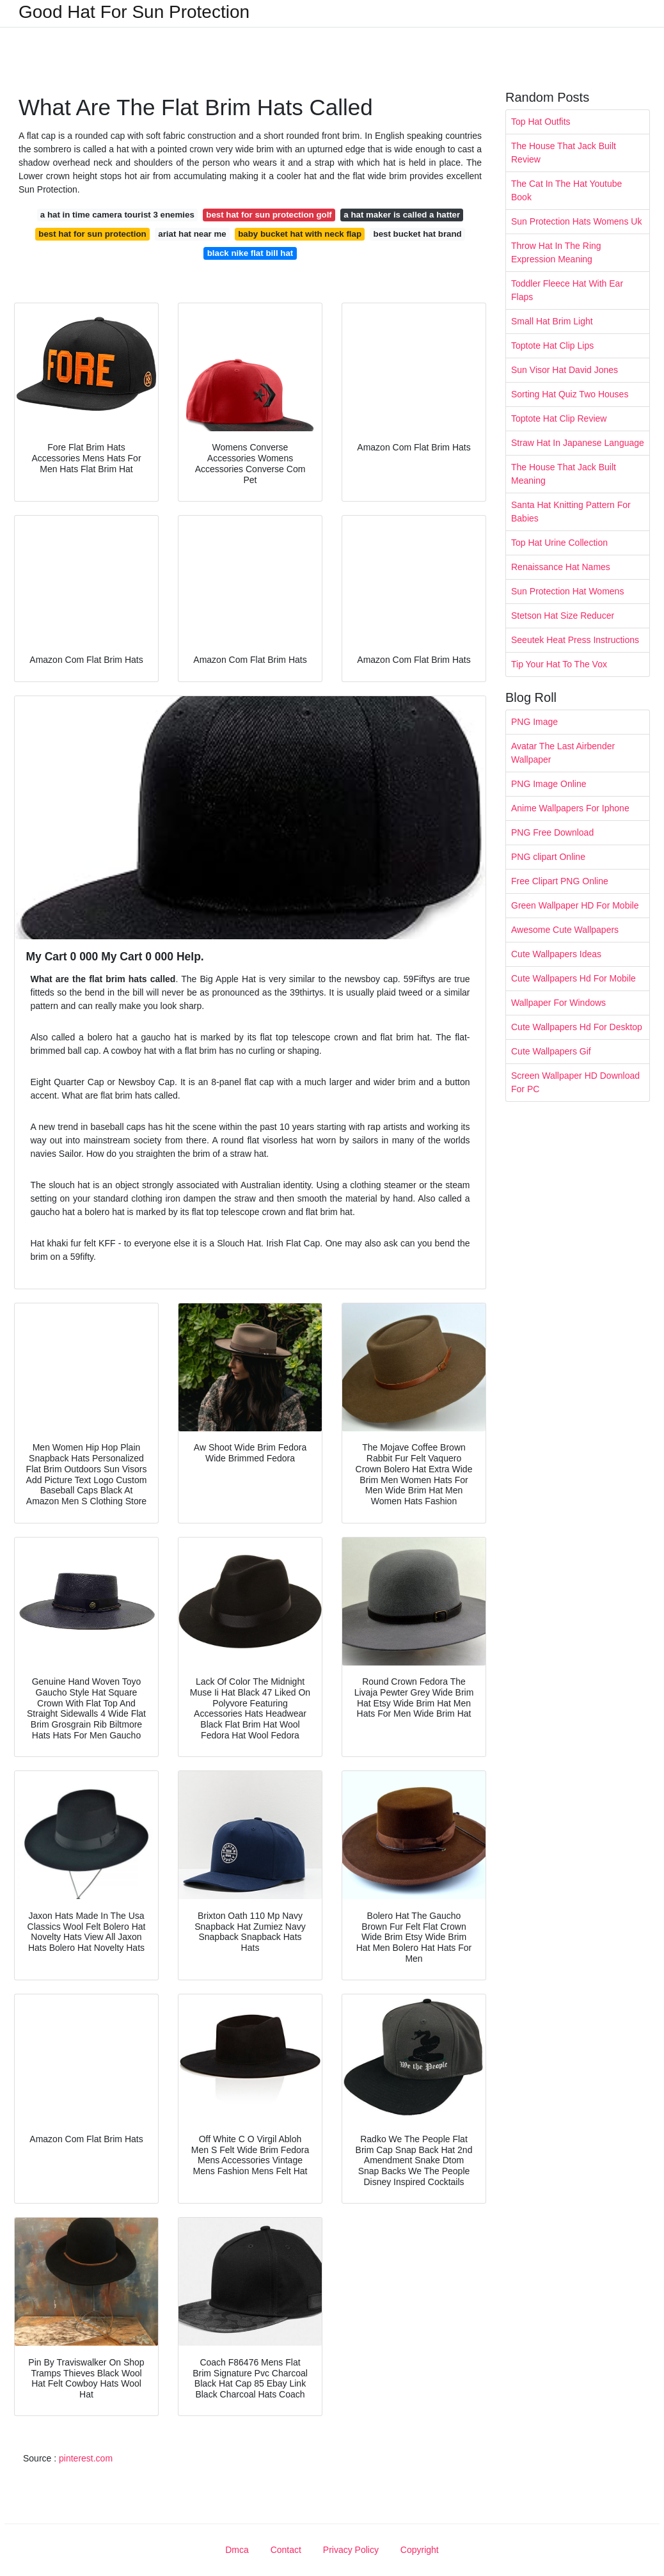 This screenshot has height=2576, width=664. Describe the element at coordinates (567, 290) in the screenshot. I see `Toddler Fleece Hat With Ear Flaps` at that location.